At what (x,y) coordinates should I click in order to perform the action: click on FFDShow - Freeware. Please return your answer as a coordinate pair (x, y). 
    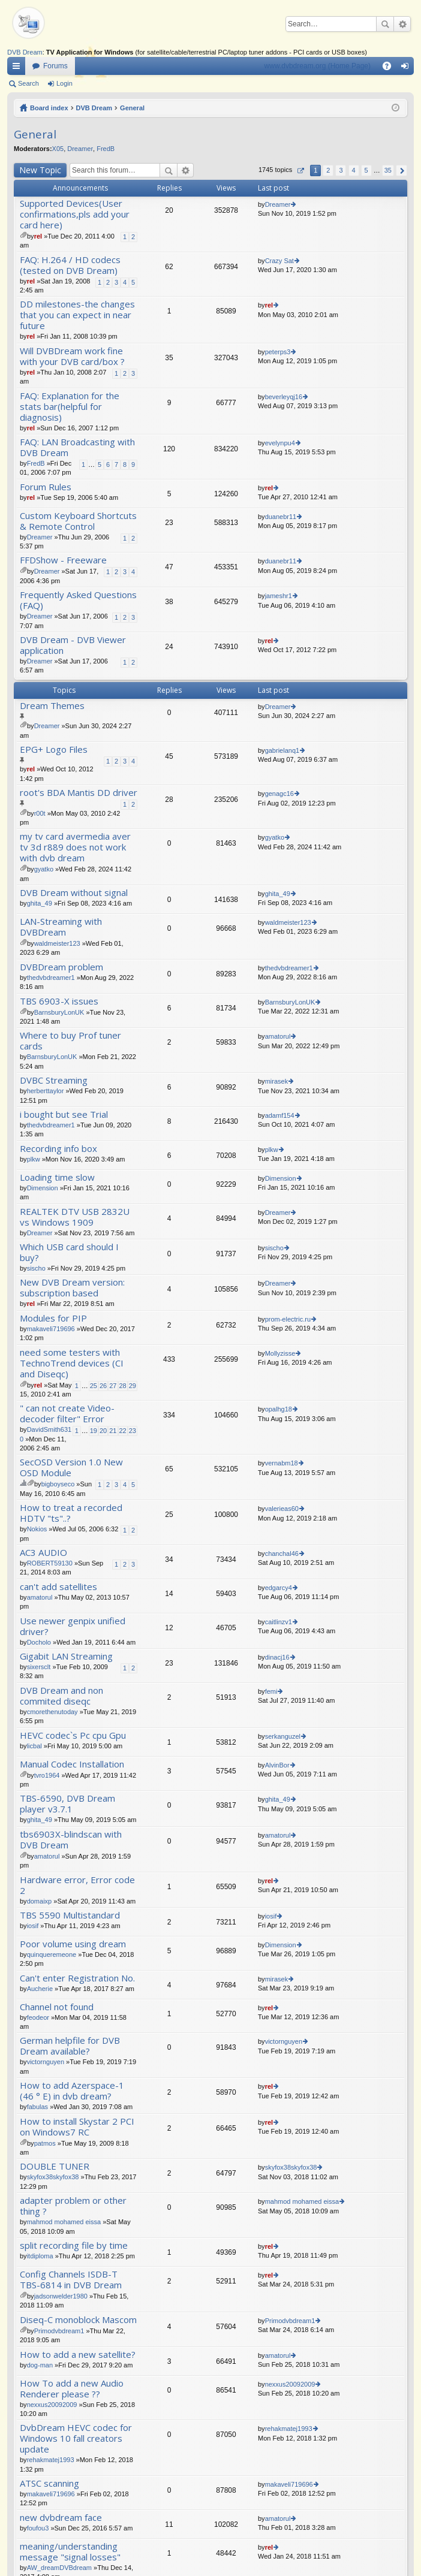
    Looking at the image, I should click on (63, 560).